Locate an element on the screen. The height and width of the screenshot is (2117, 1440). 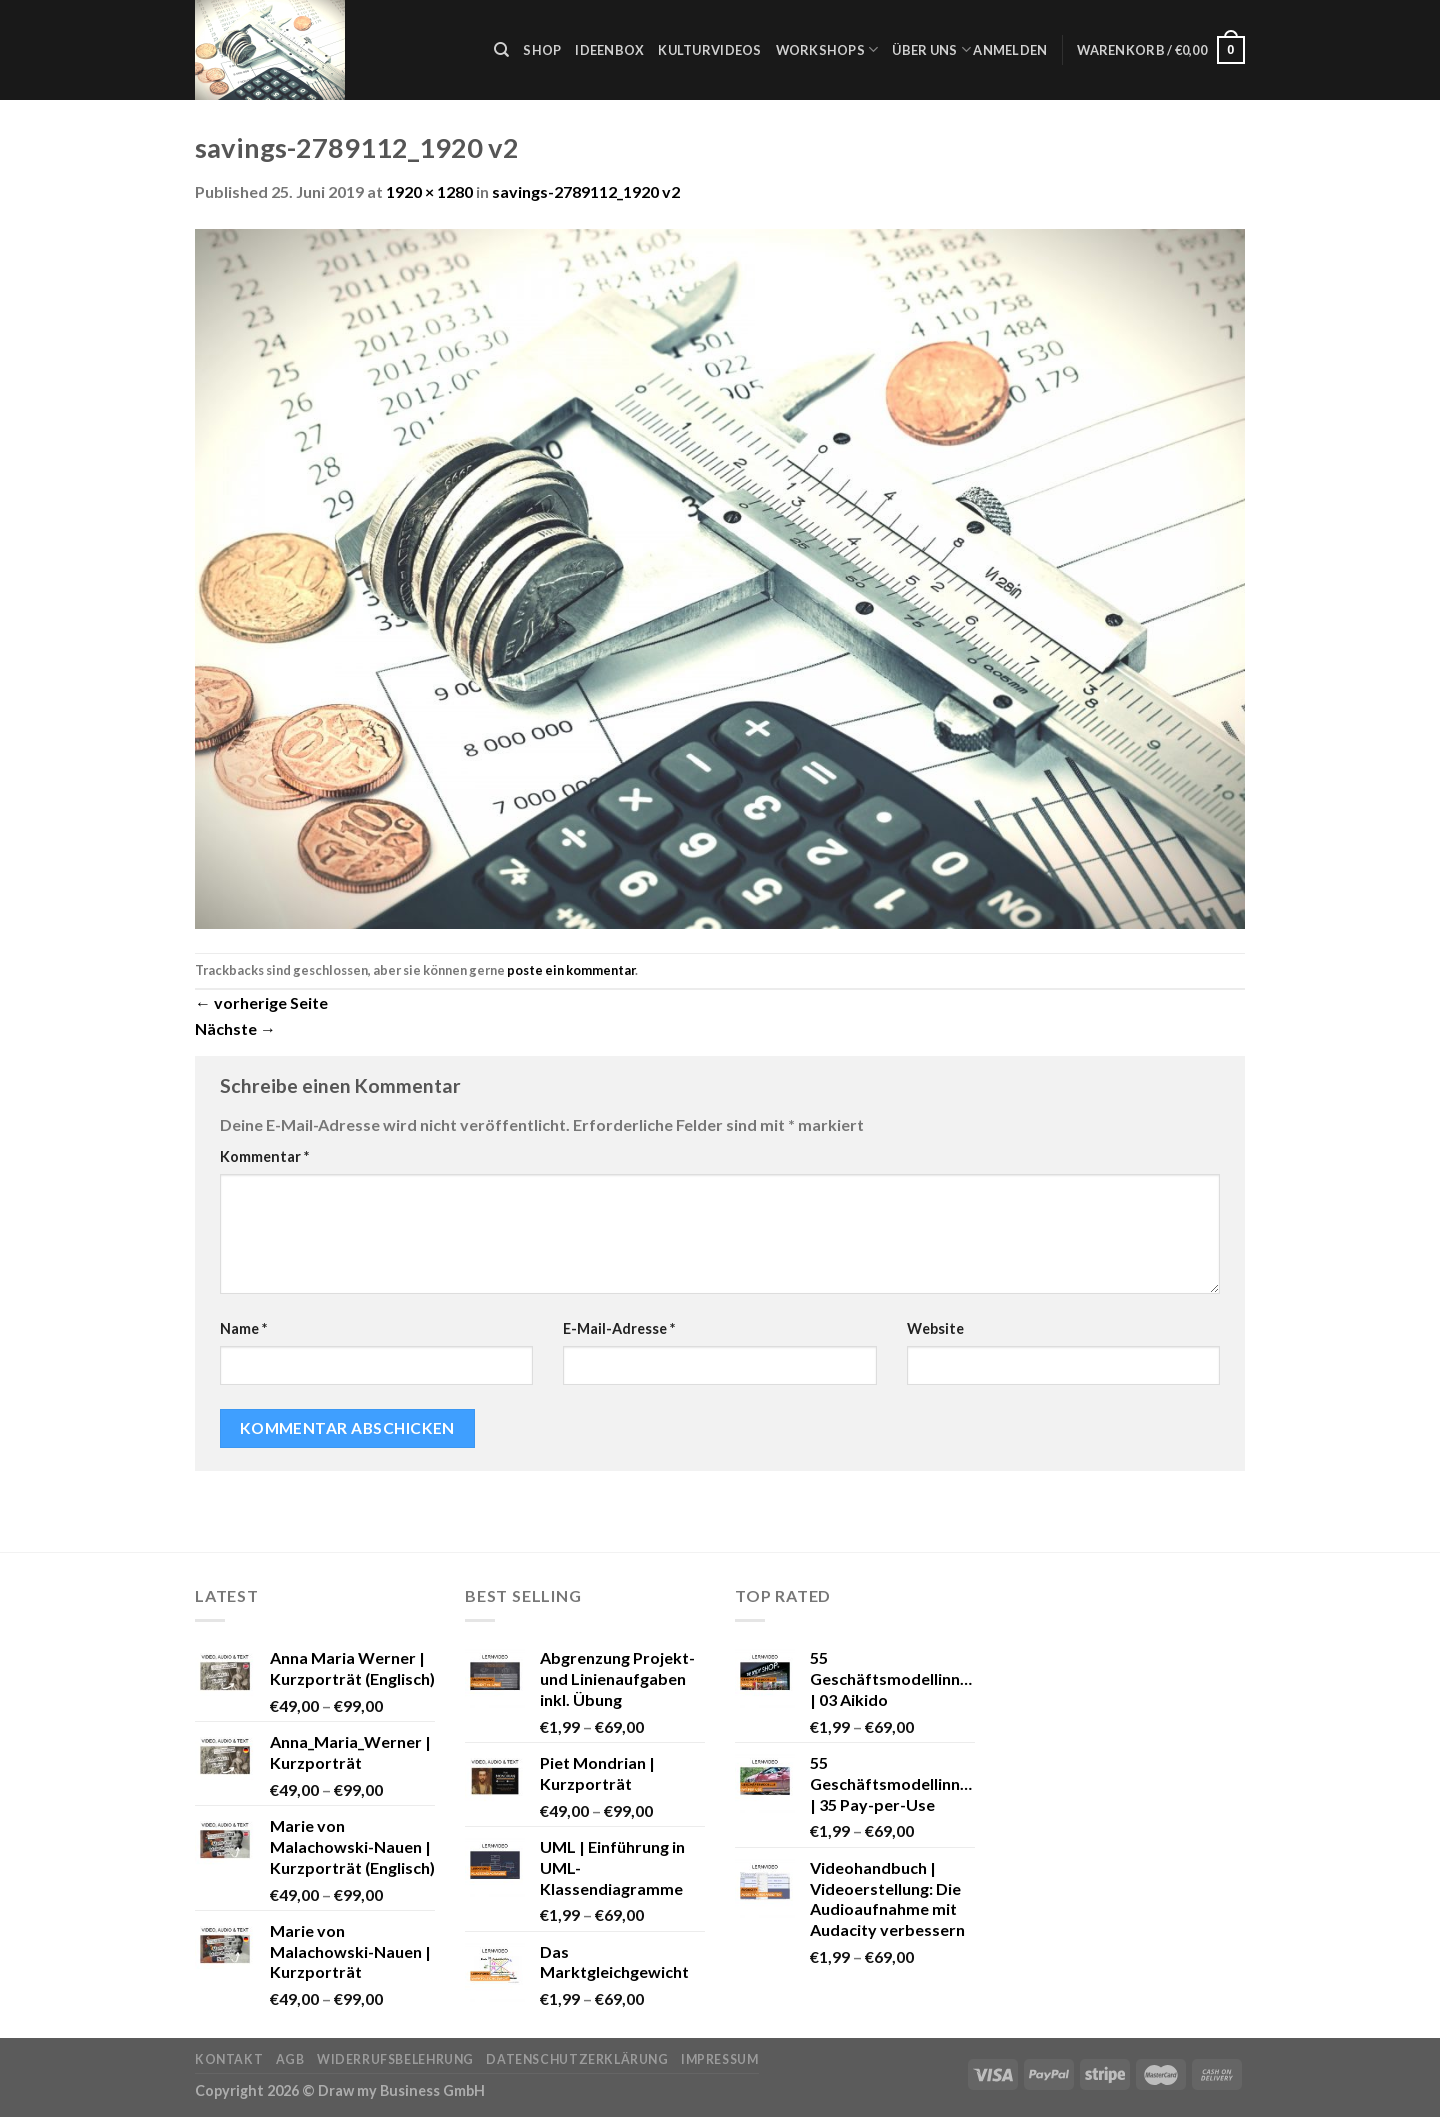
E-Mail-Adresse is located at coordinates (619, 1328).